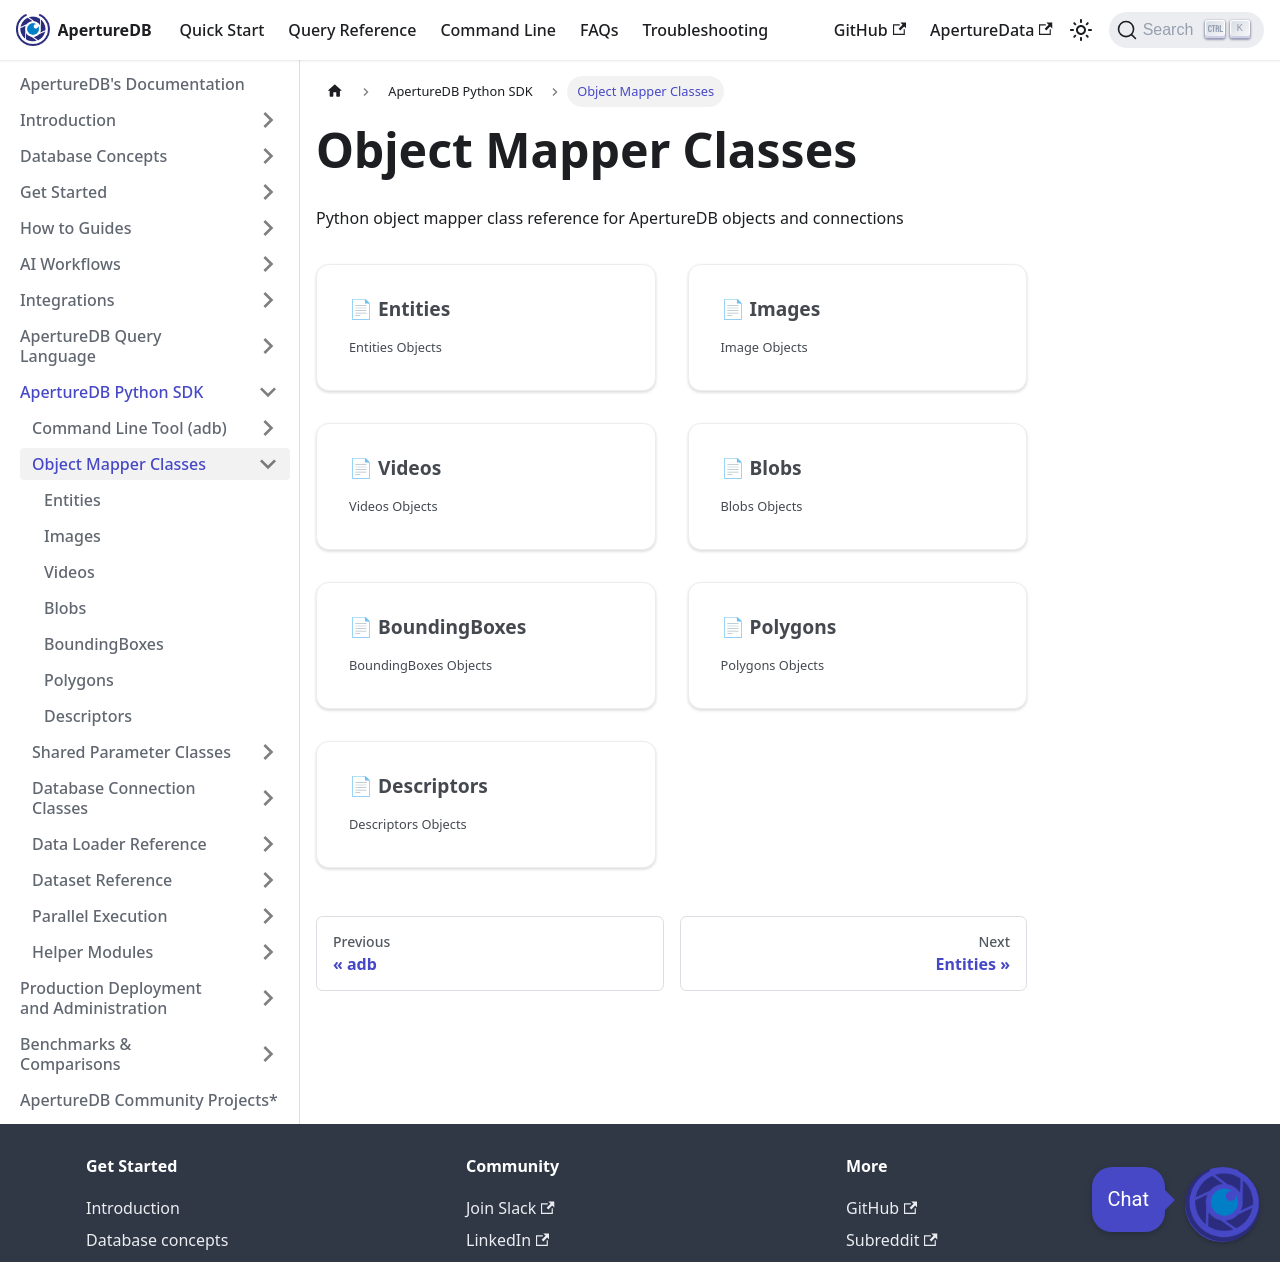 The height and width of the screenshot is (1262, 1280). Describe the element at coordinates (119, 464) in the screenshot. I see `Object Mapper Classes` at that location.